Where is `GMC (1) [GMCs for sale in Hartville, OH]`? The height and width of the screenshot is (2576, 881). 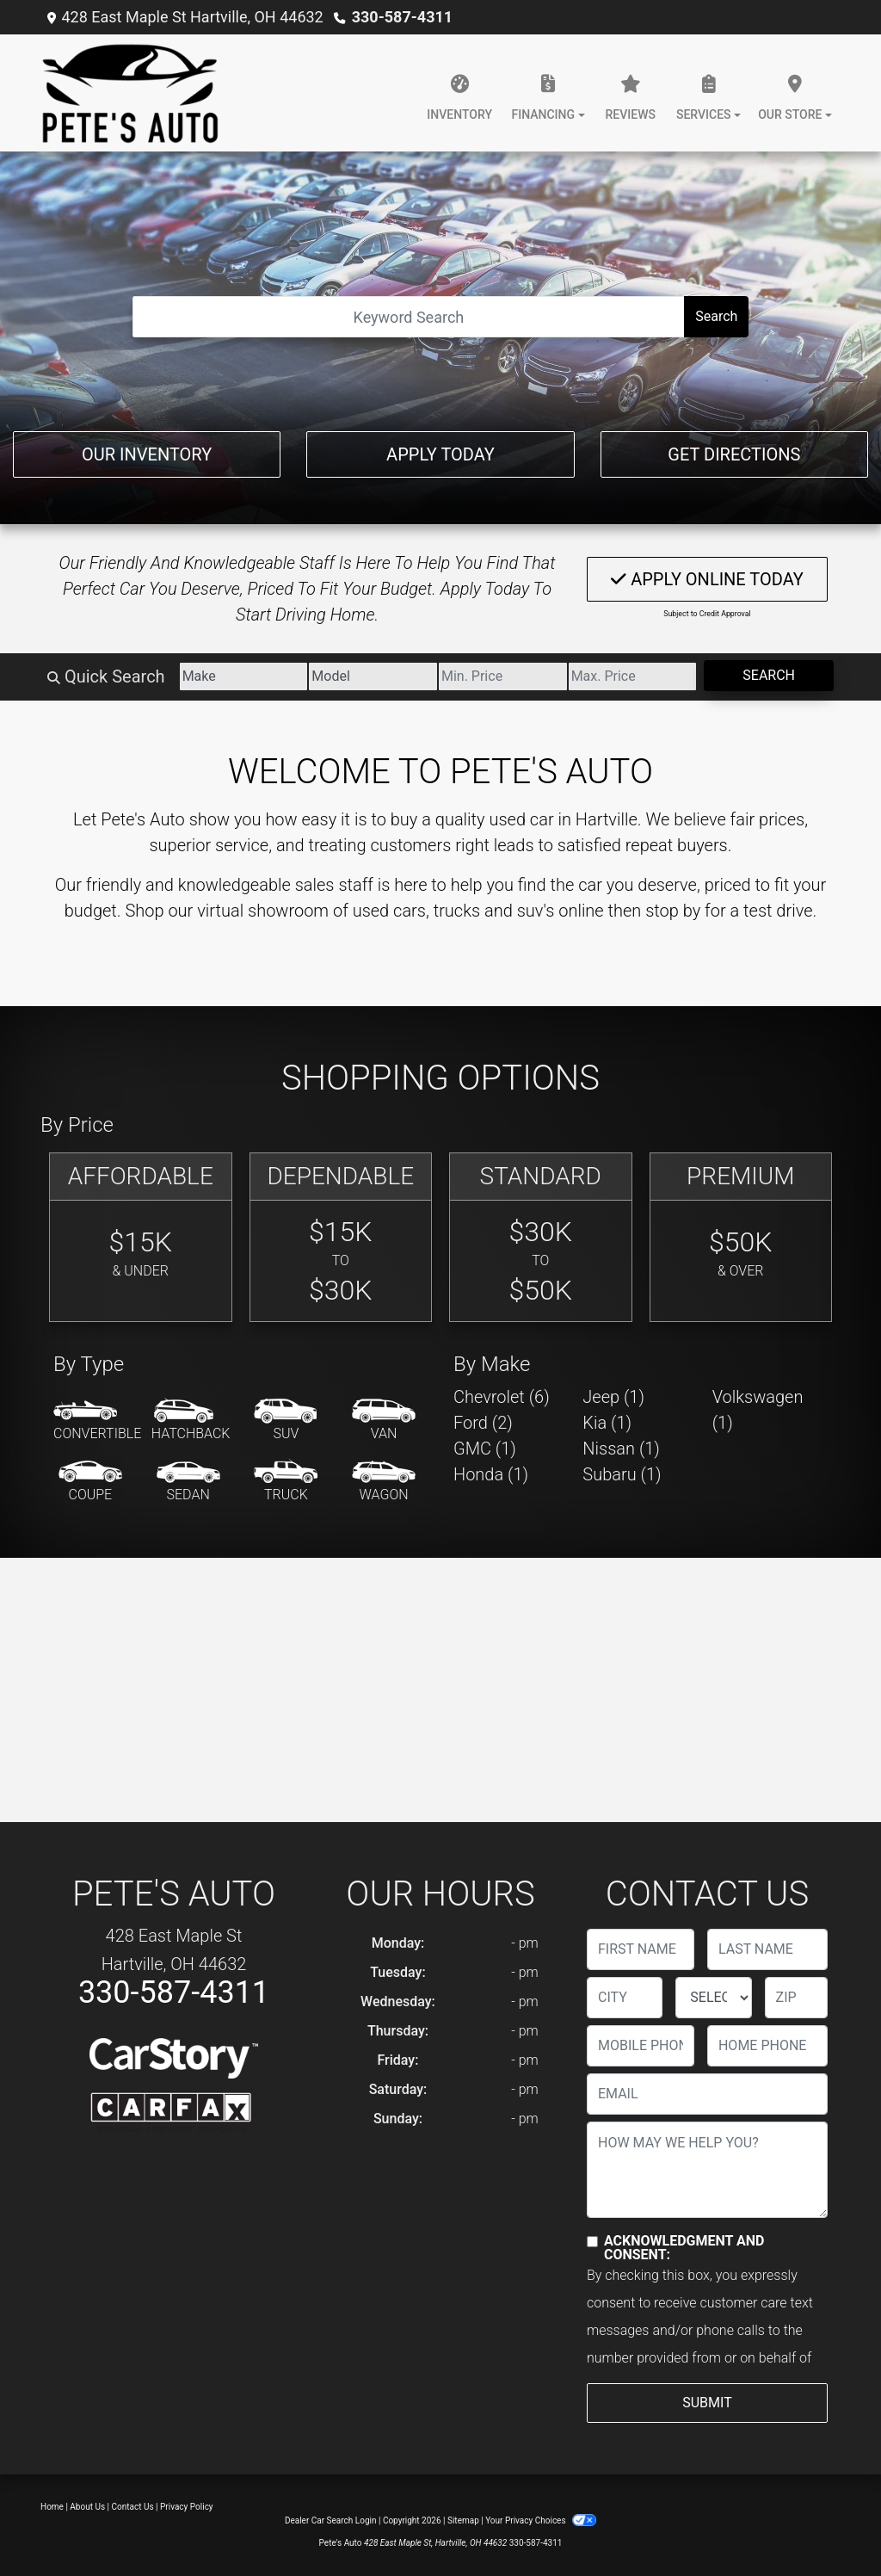
GMC (1) [GMCs for sale in Hartville, OH] is located at coordinates (484, 1448).